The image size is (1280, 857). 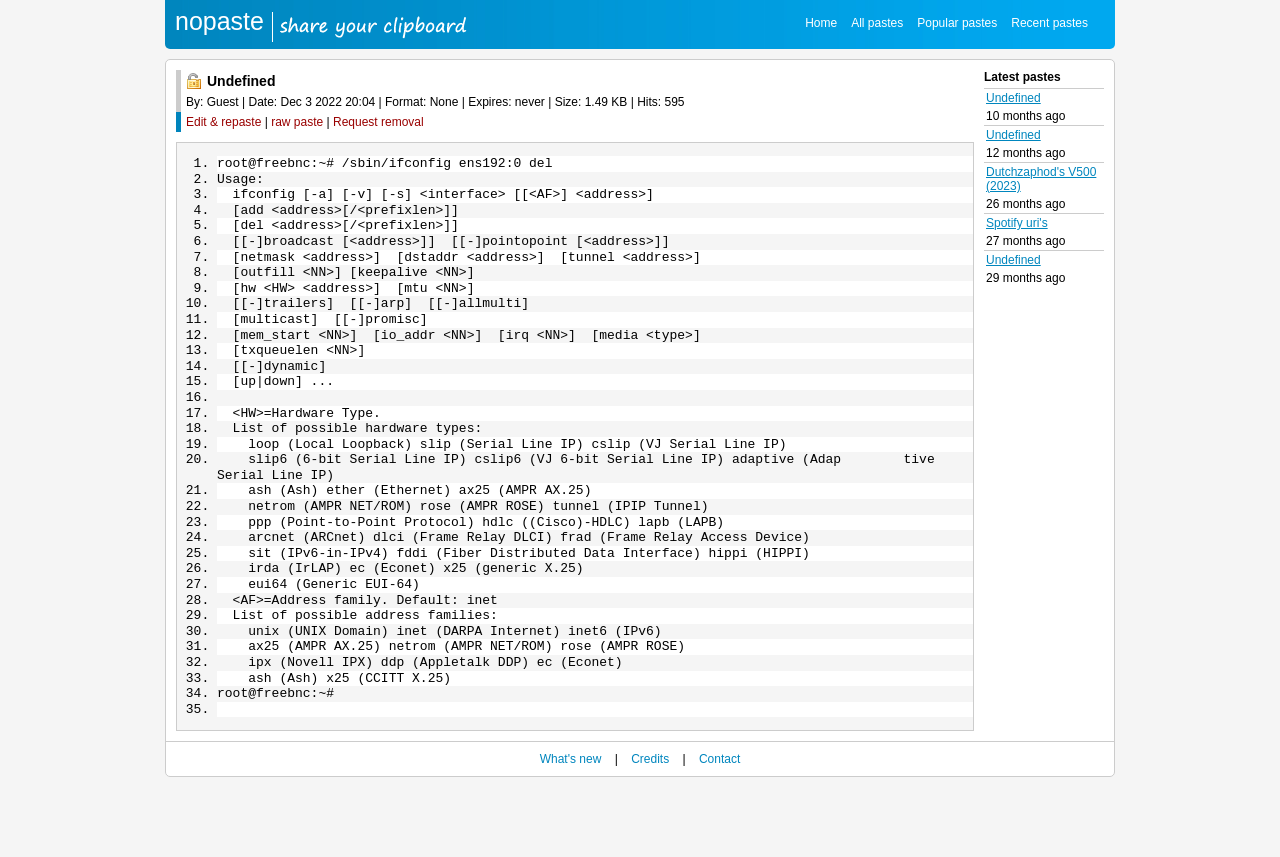 I want to click on Recent pastes, so click(x=1049, y=23).